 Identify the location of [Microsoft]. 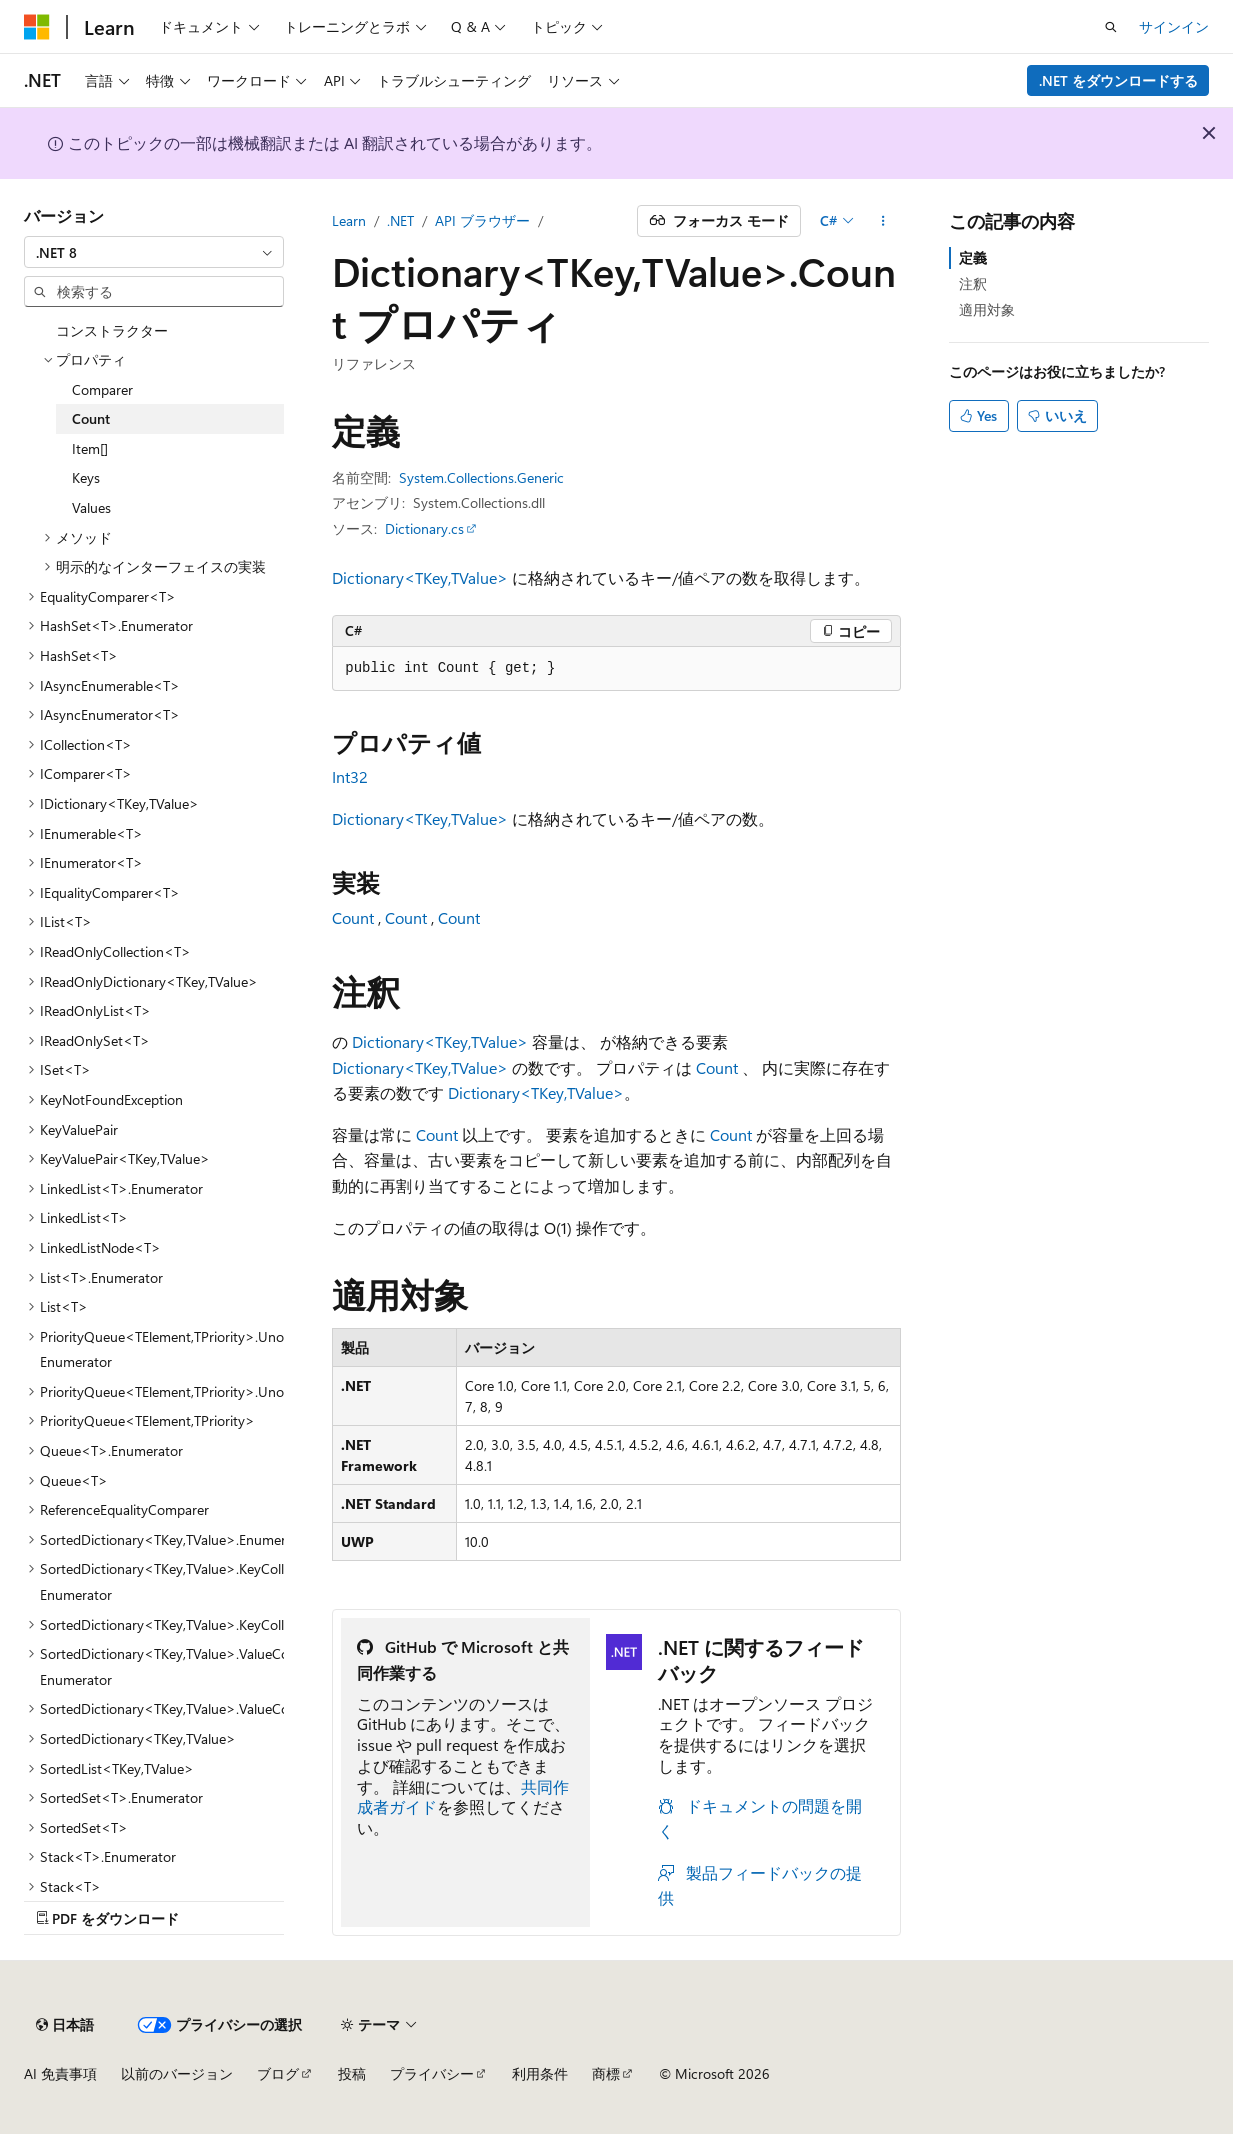
(37, 27).